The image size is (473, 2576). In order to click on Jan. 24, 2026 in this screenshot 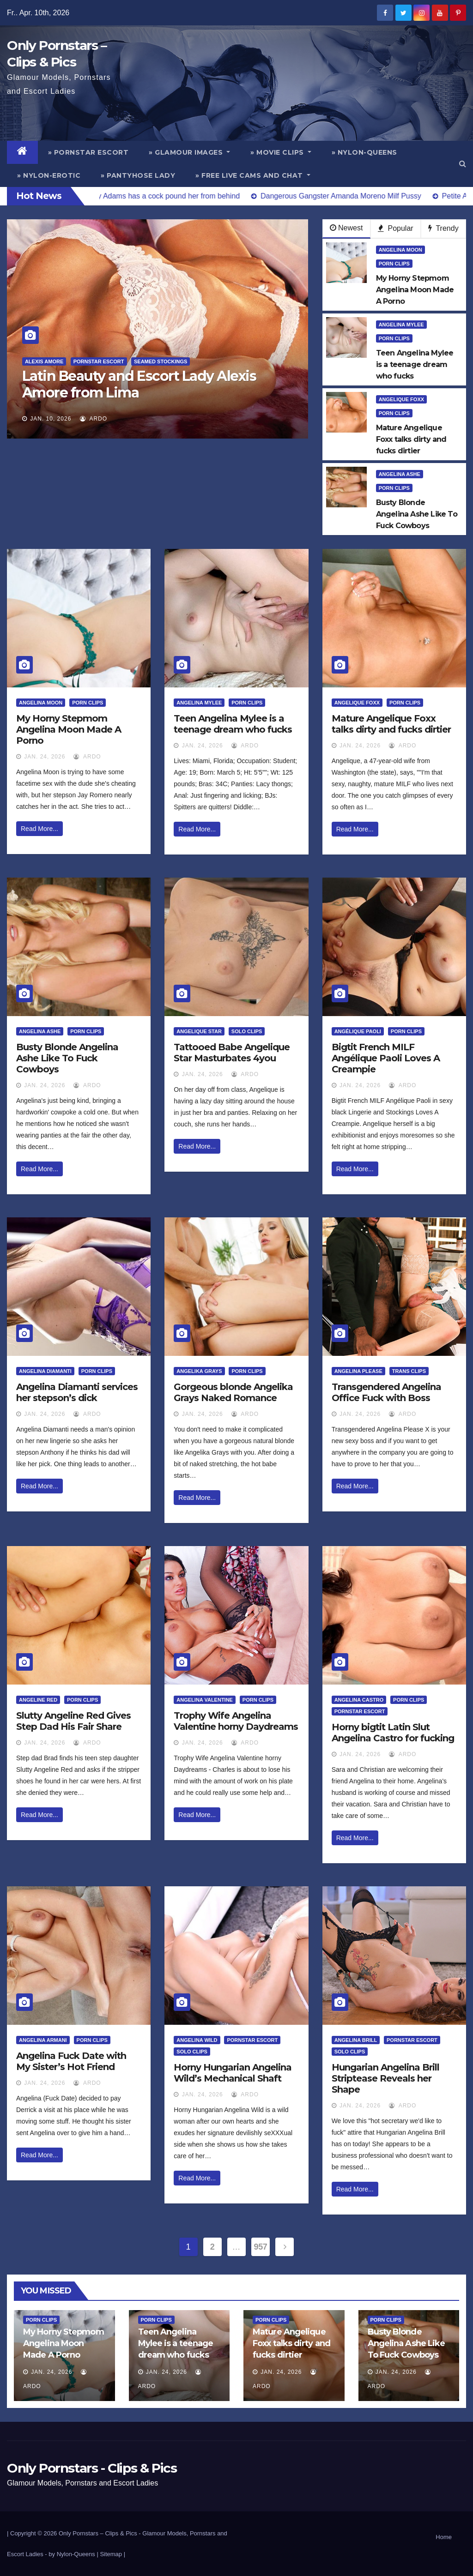, I will do `click(44, 756)`.